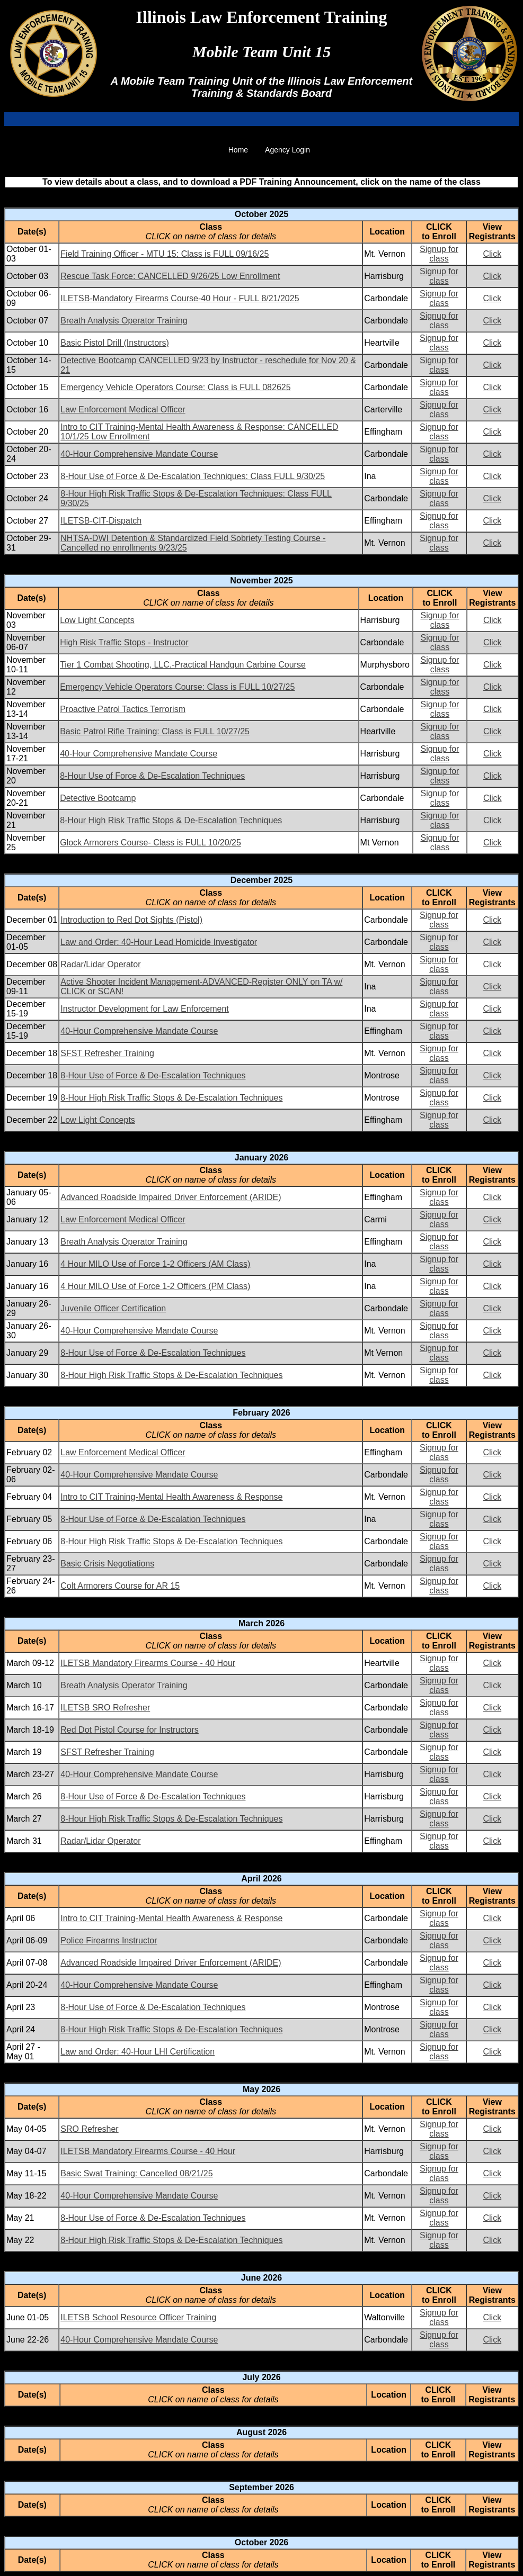  What do you see at coordinates (138, 2317) in the screenshot?
I see `ILETSB School Resource Officer Training` at bounding box center [138, 2317].